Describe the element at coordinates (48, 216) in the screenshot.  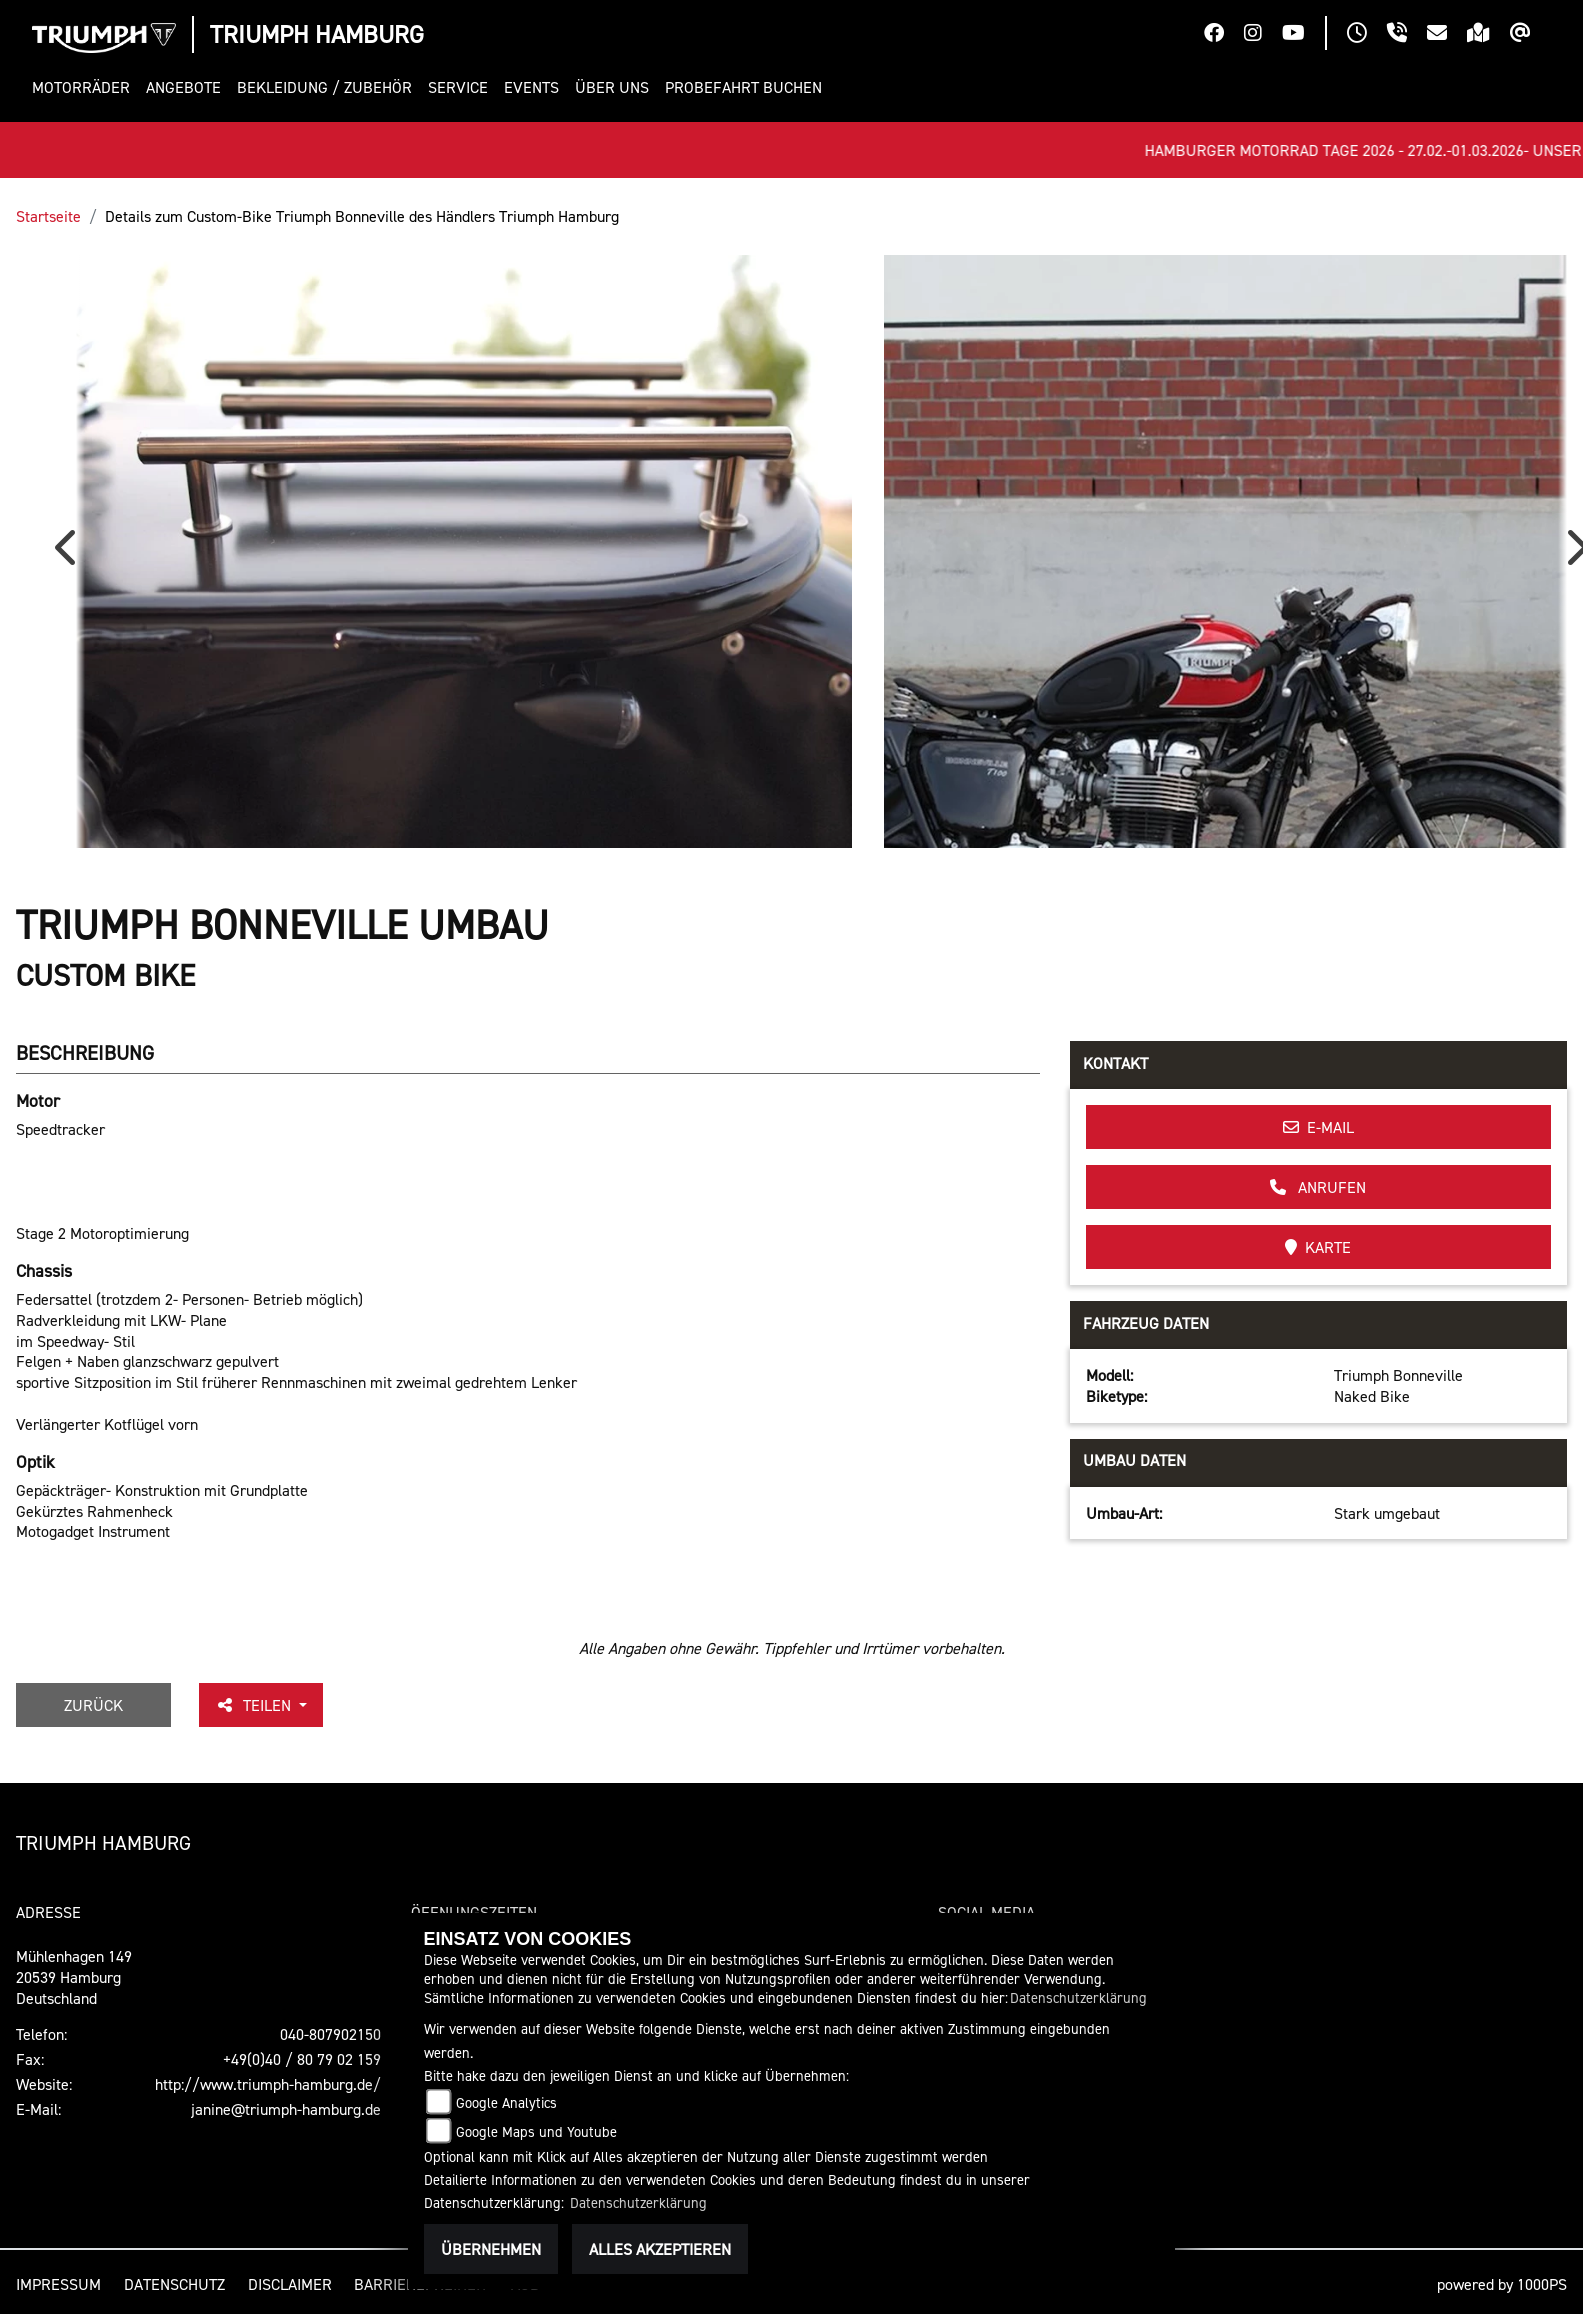
I see `Startseite` at that location.